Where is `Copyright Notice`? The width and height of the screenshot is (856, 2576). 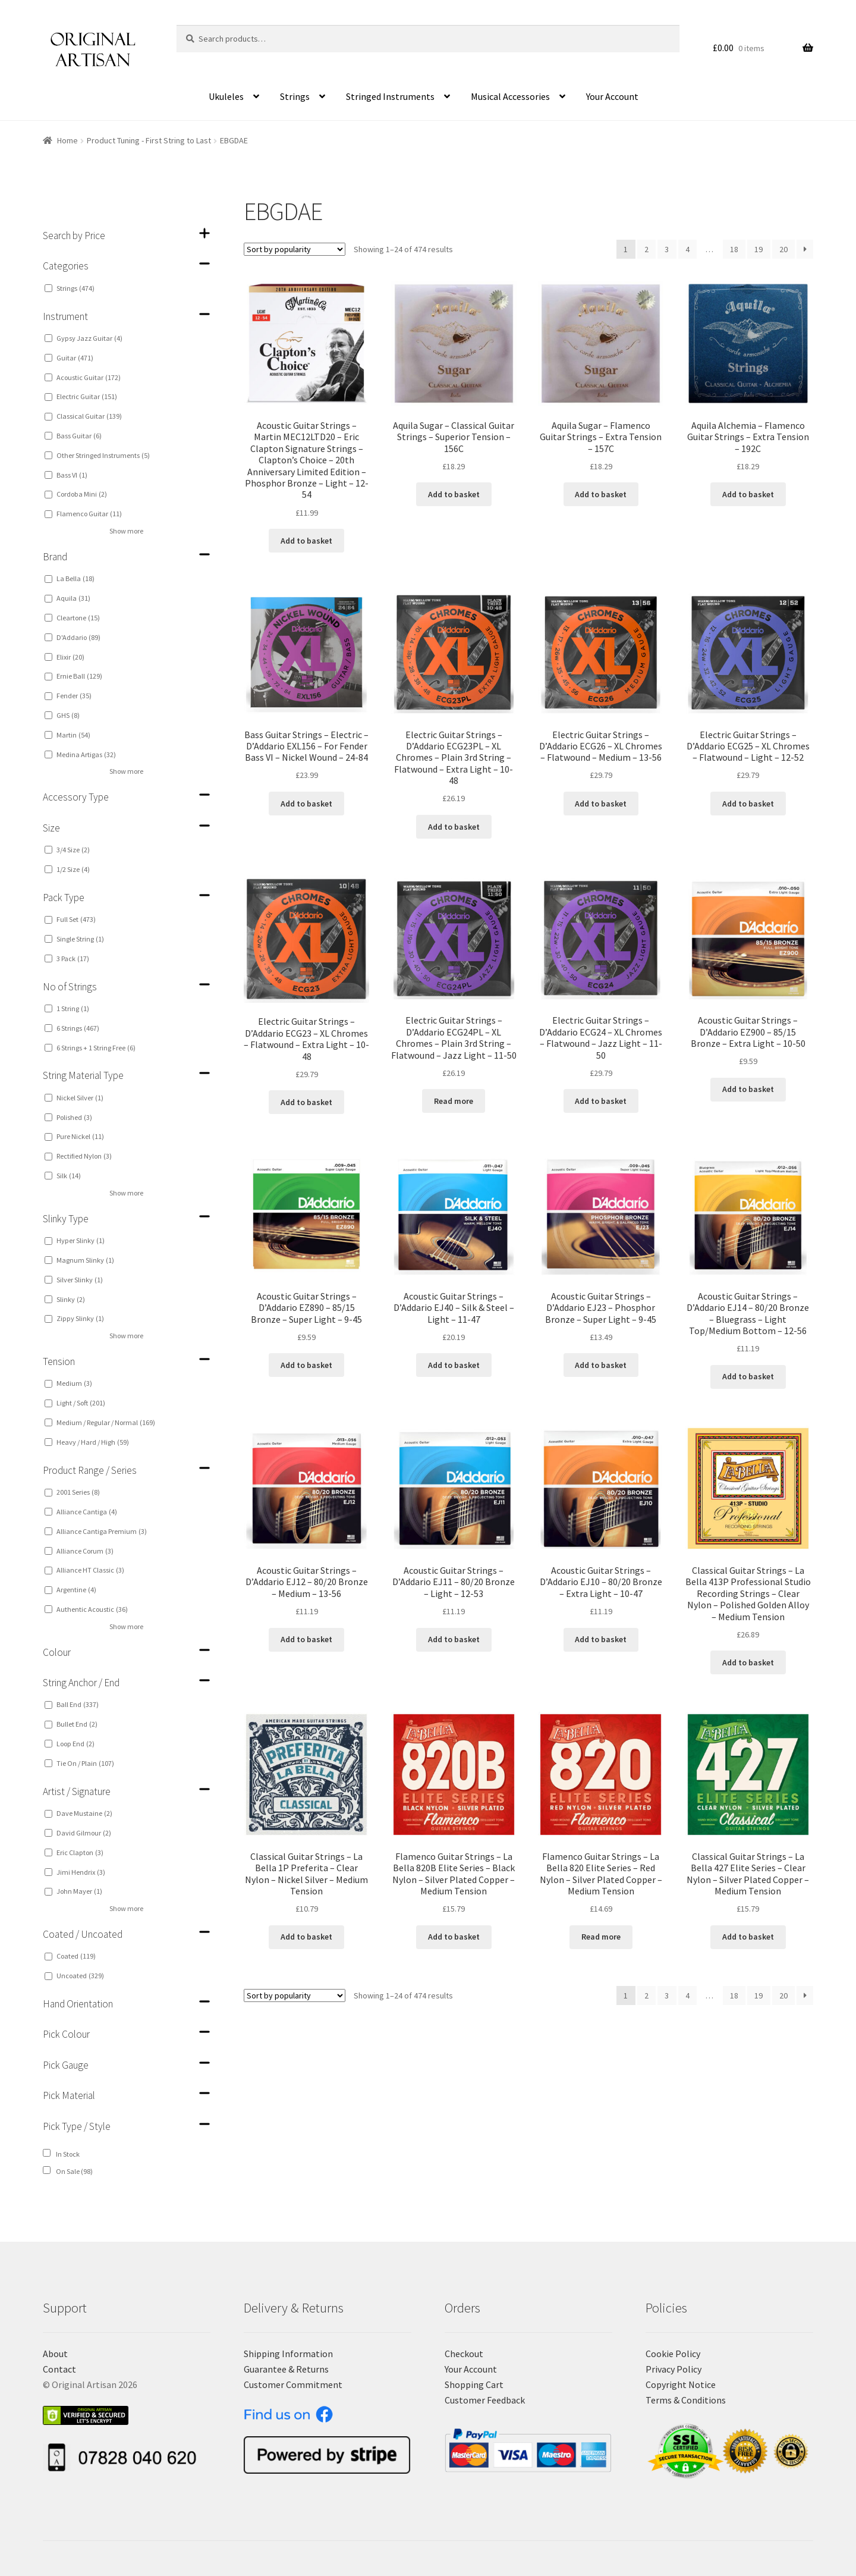
Copyright Notice is located at coordinates (681, 2384).